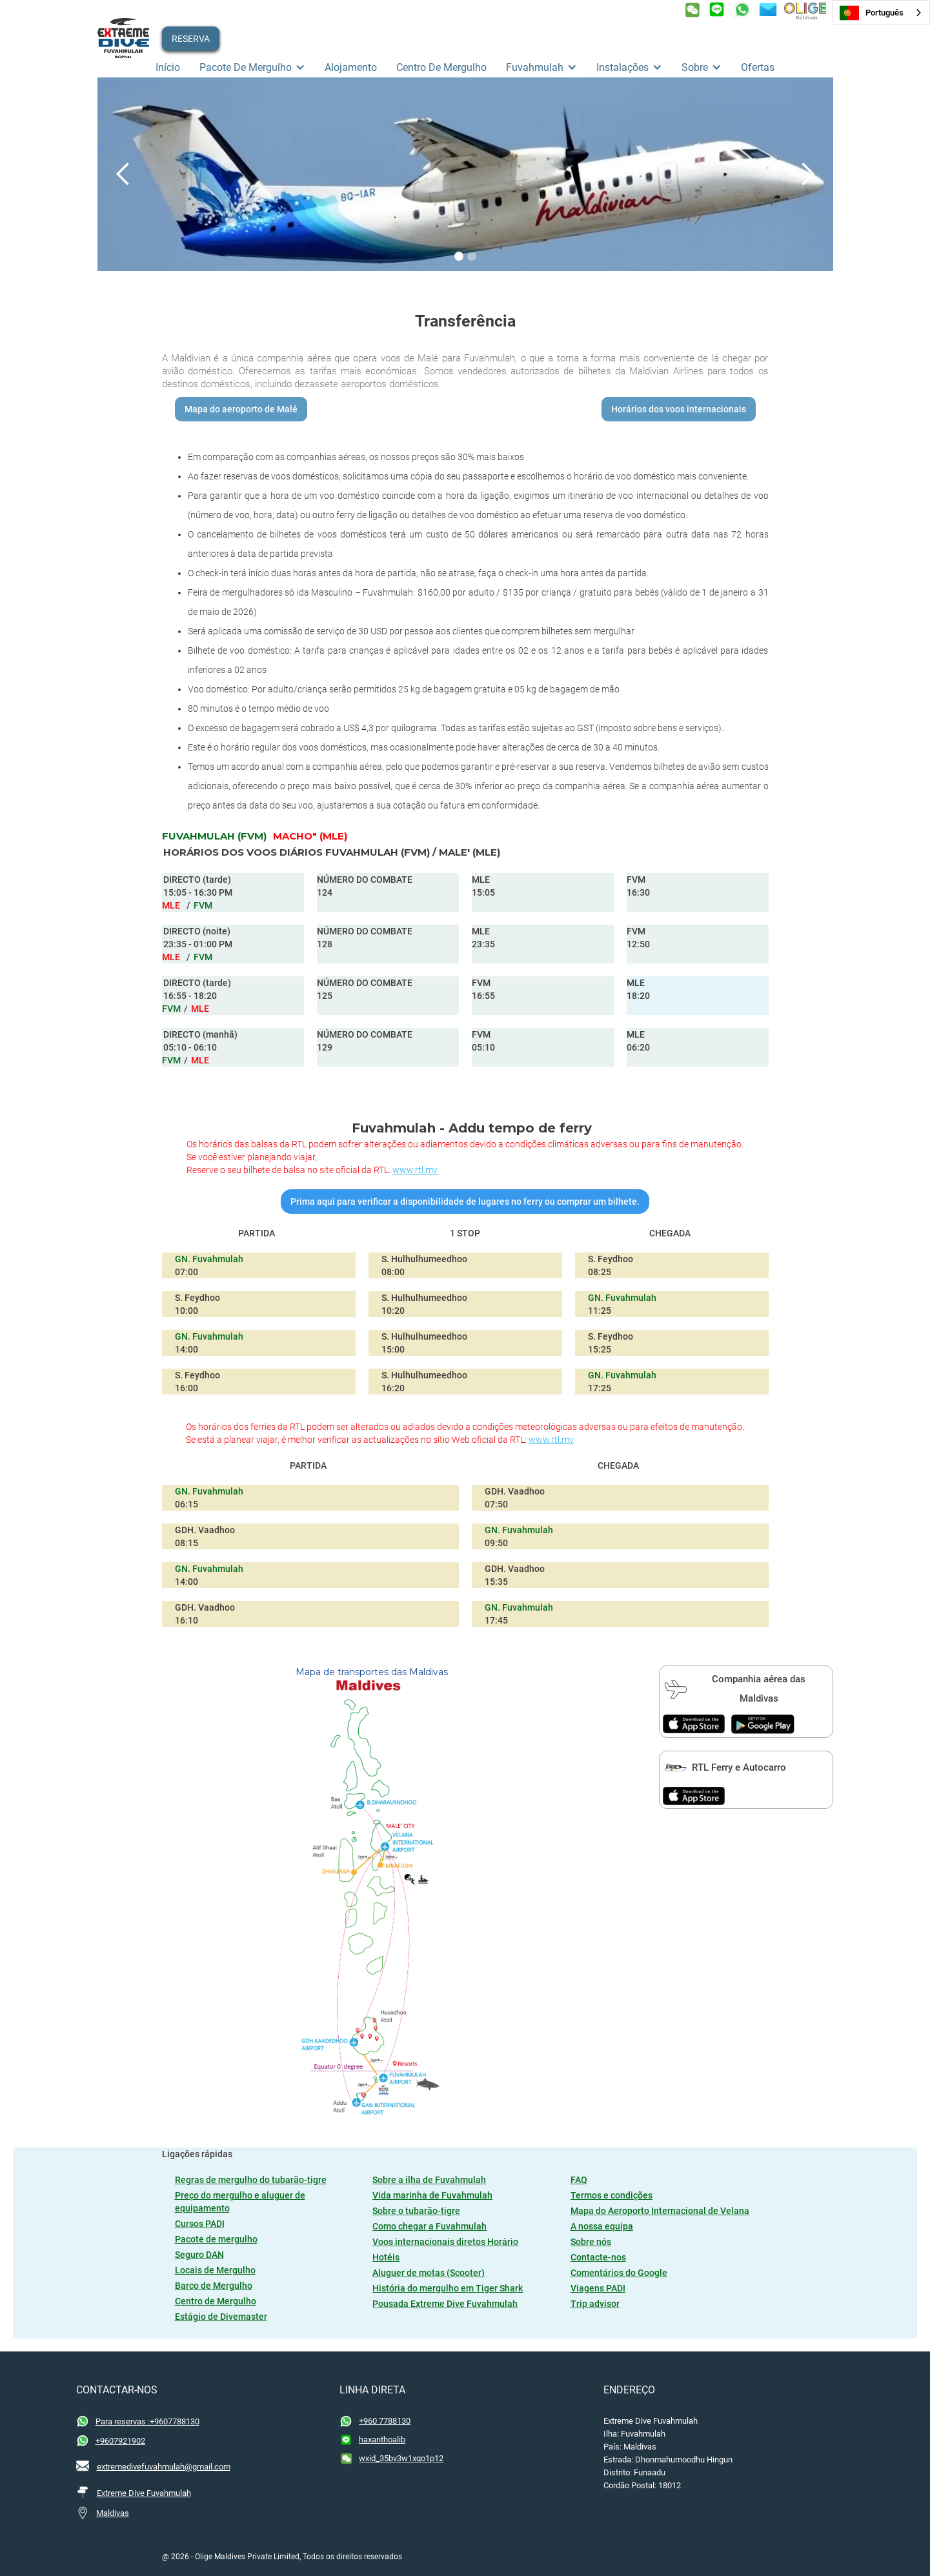 This screenshot has width=930, height=2576. What do you see at coordinates (200, 2224) in the screenshot?
I see `Cursos PADI` at bounding box center [200, 2224].